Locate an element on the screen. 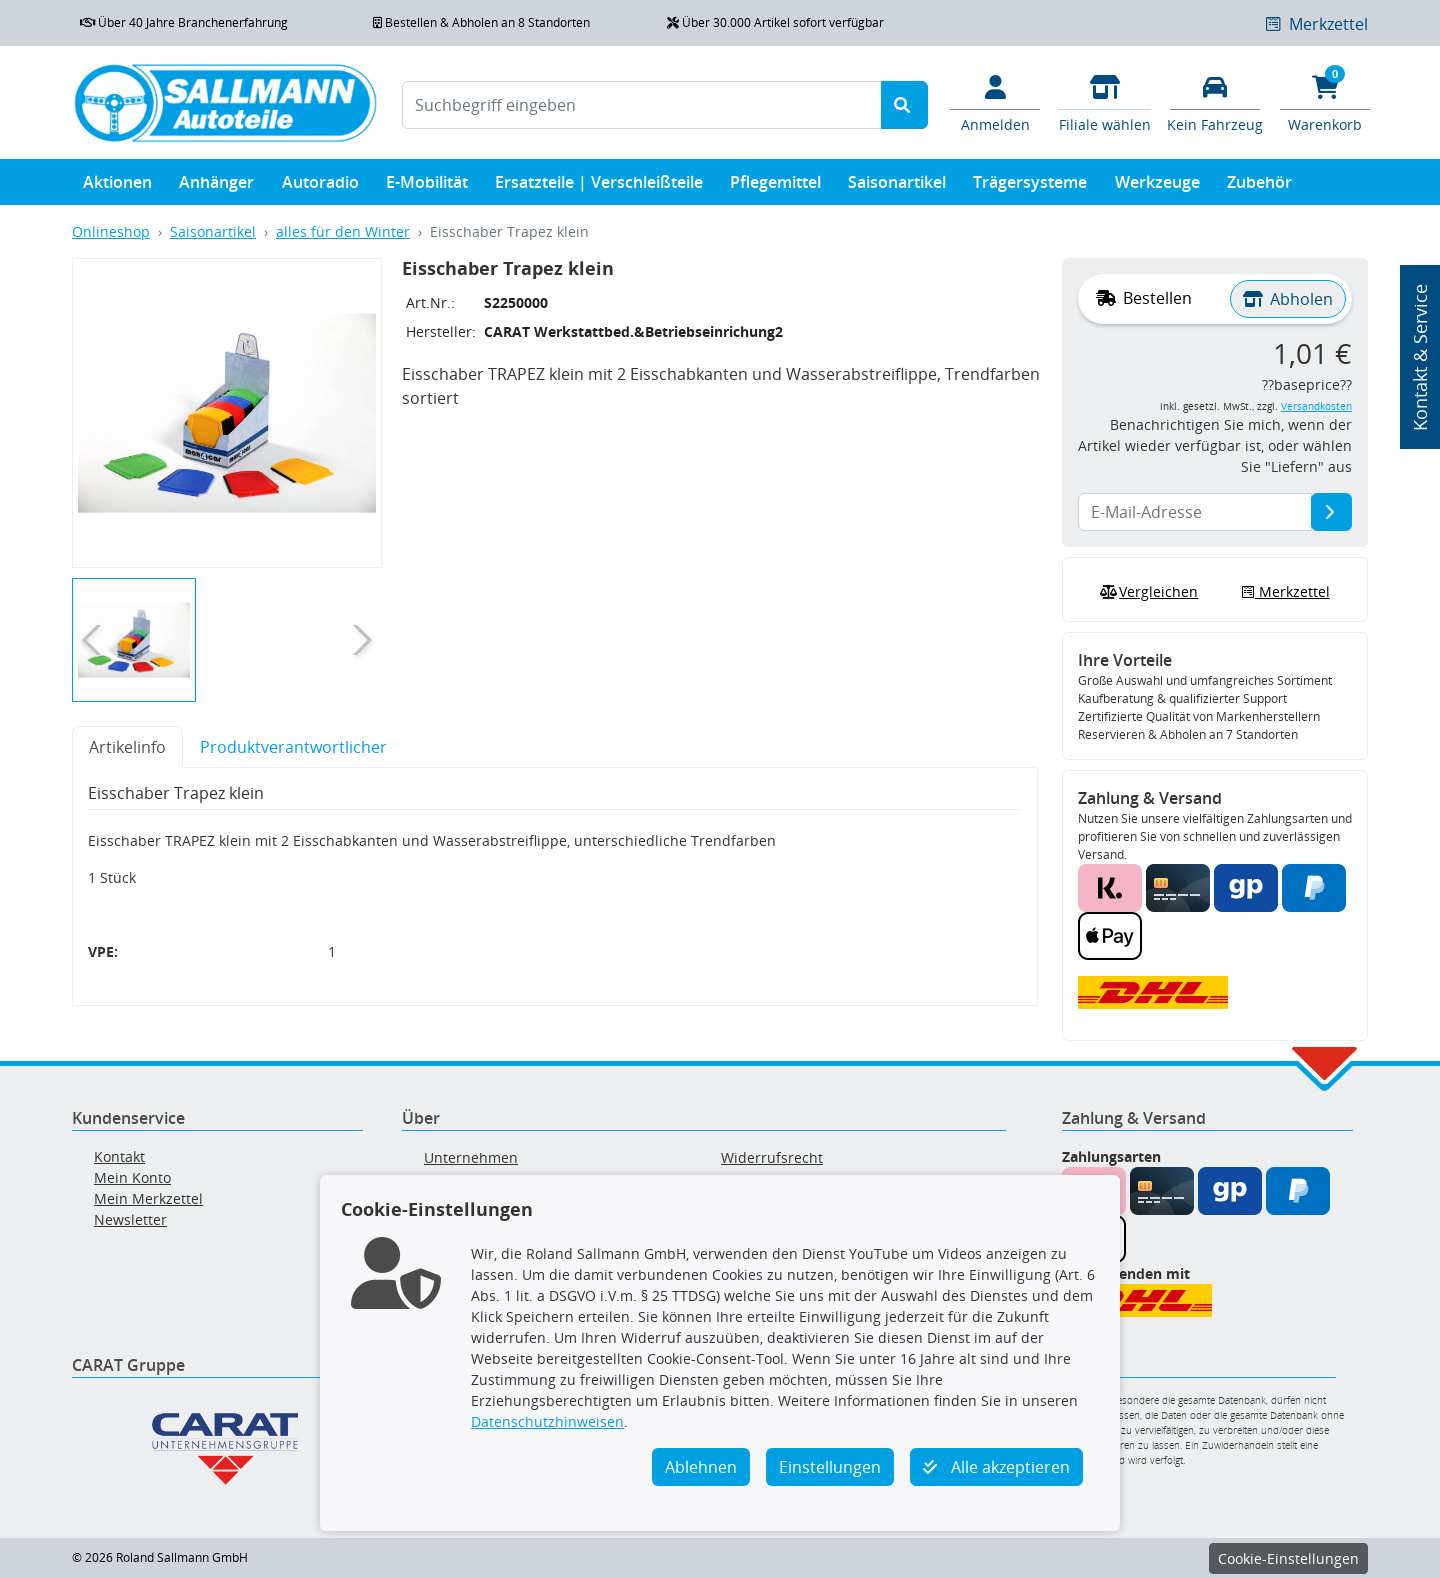  [Mein Konto] is located at coordinates (995, 102).